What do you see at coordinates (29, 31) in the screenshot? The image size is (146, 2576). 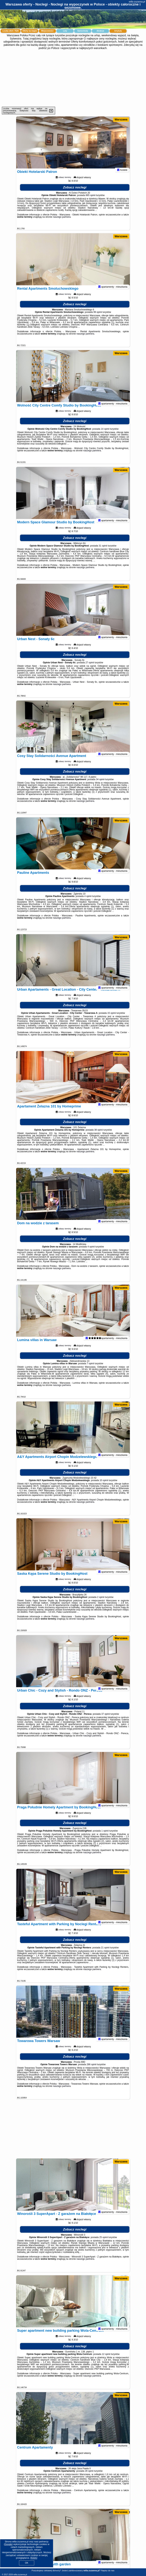 I see `Oferty na mapie` at bounding box center [29, 31].